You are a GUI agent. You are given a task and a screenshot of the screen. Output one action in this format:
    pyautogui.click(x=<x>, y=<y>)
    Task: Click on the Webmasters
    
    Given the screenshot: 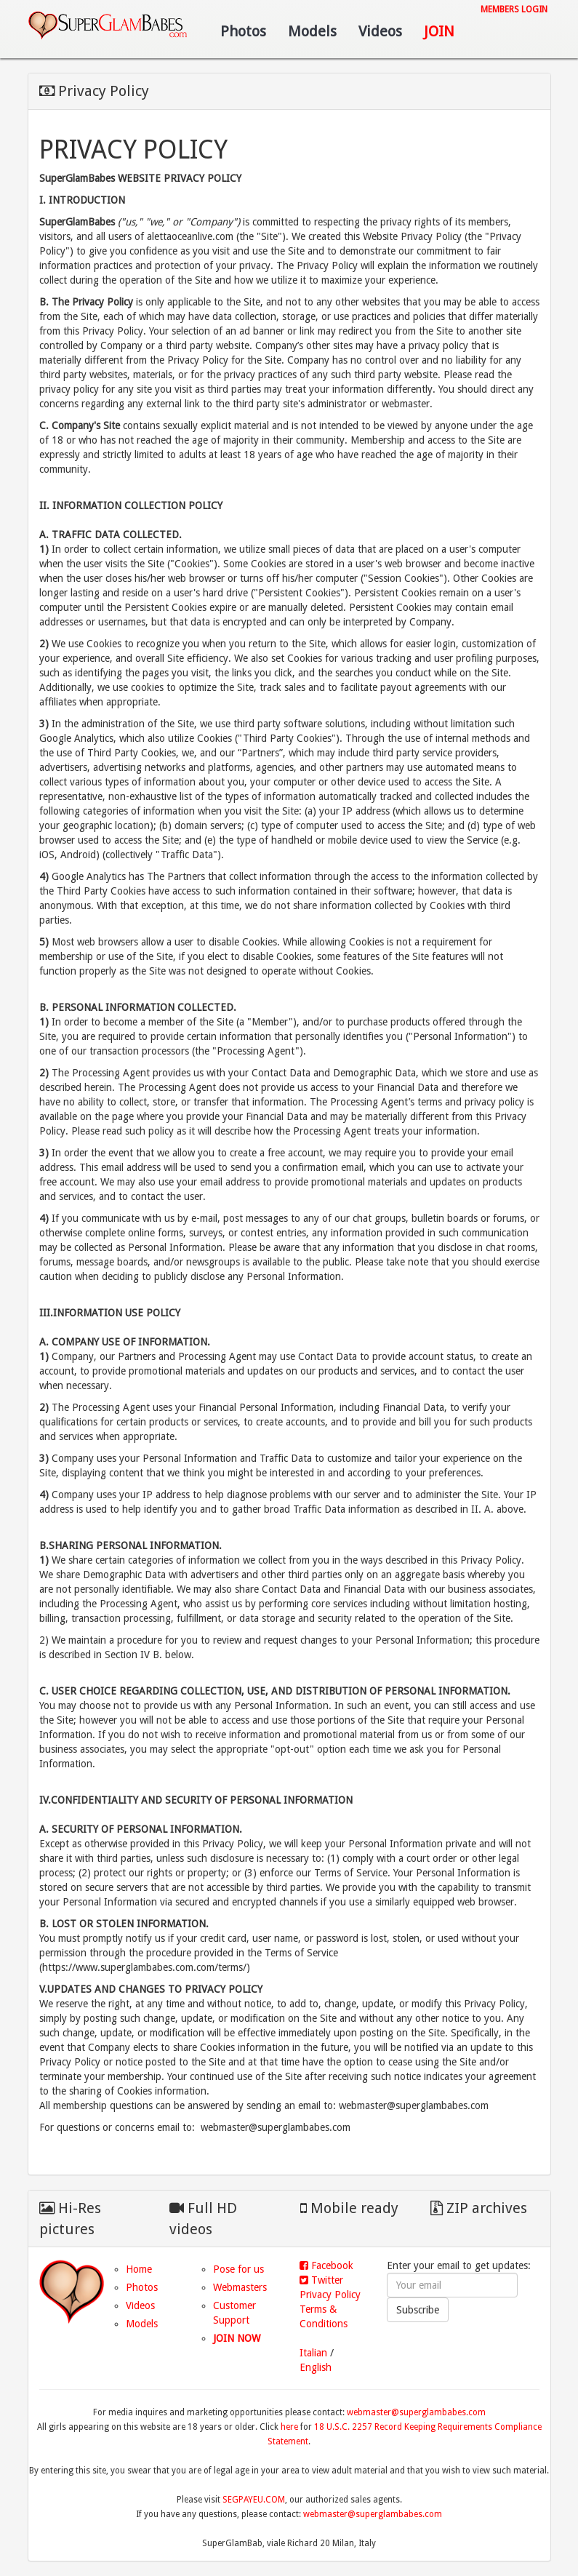 What is the action you would take?
    pyautogui.click(x=240, y=2287)
    